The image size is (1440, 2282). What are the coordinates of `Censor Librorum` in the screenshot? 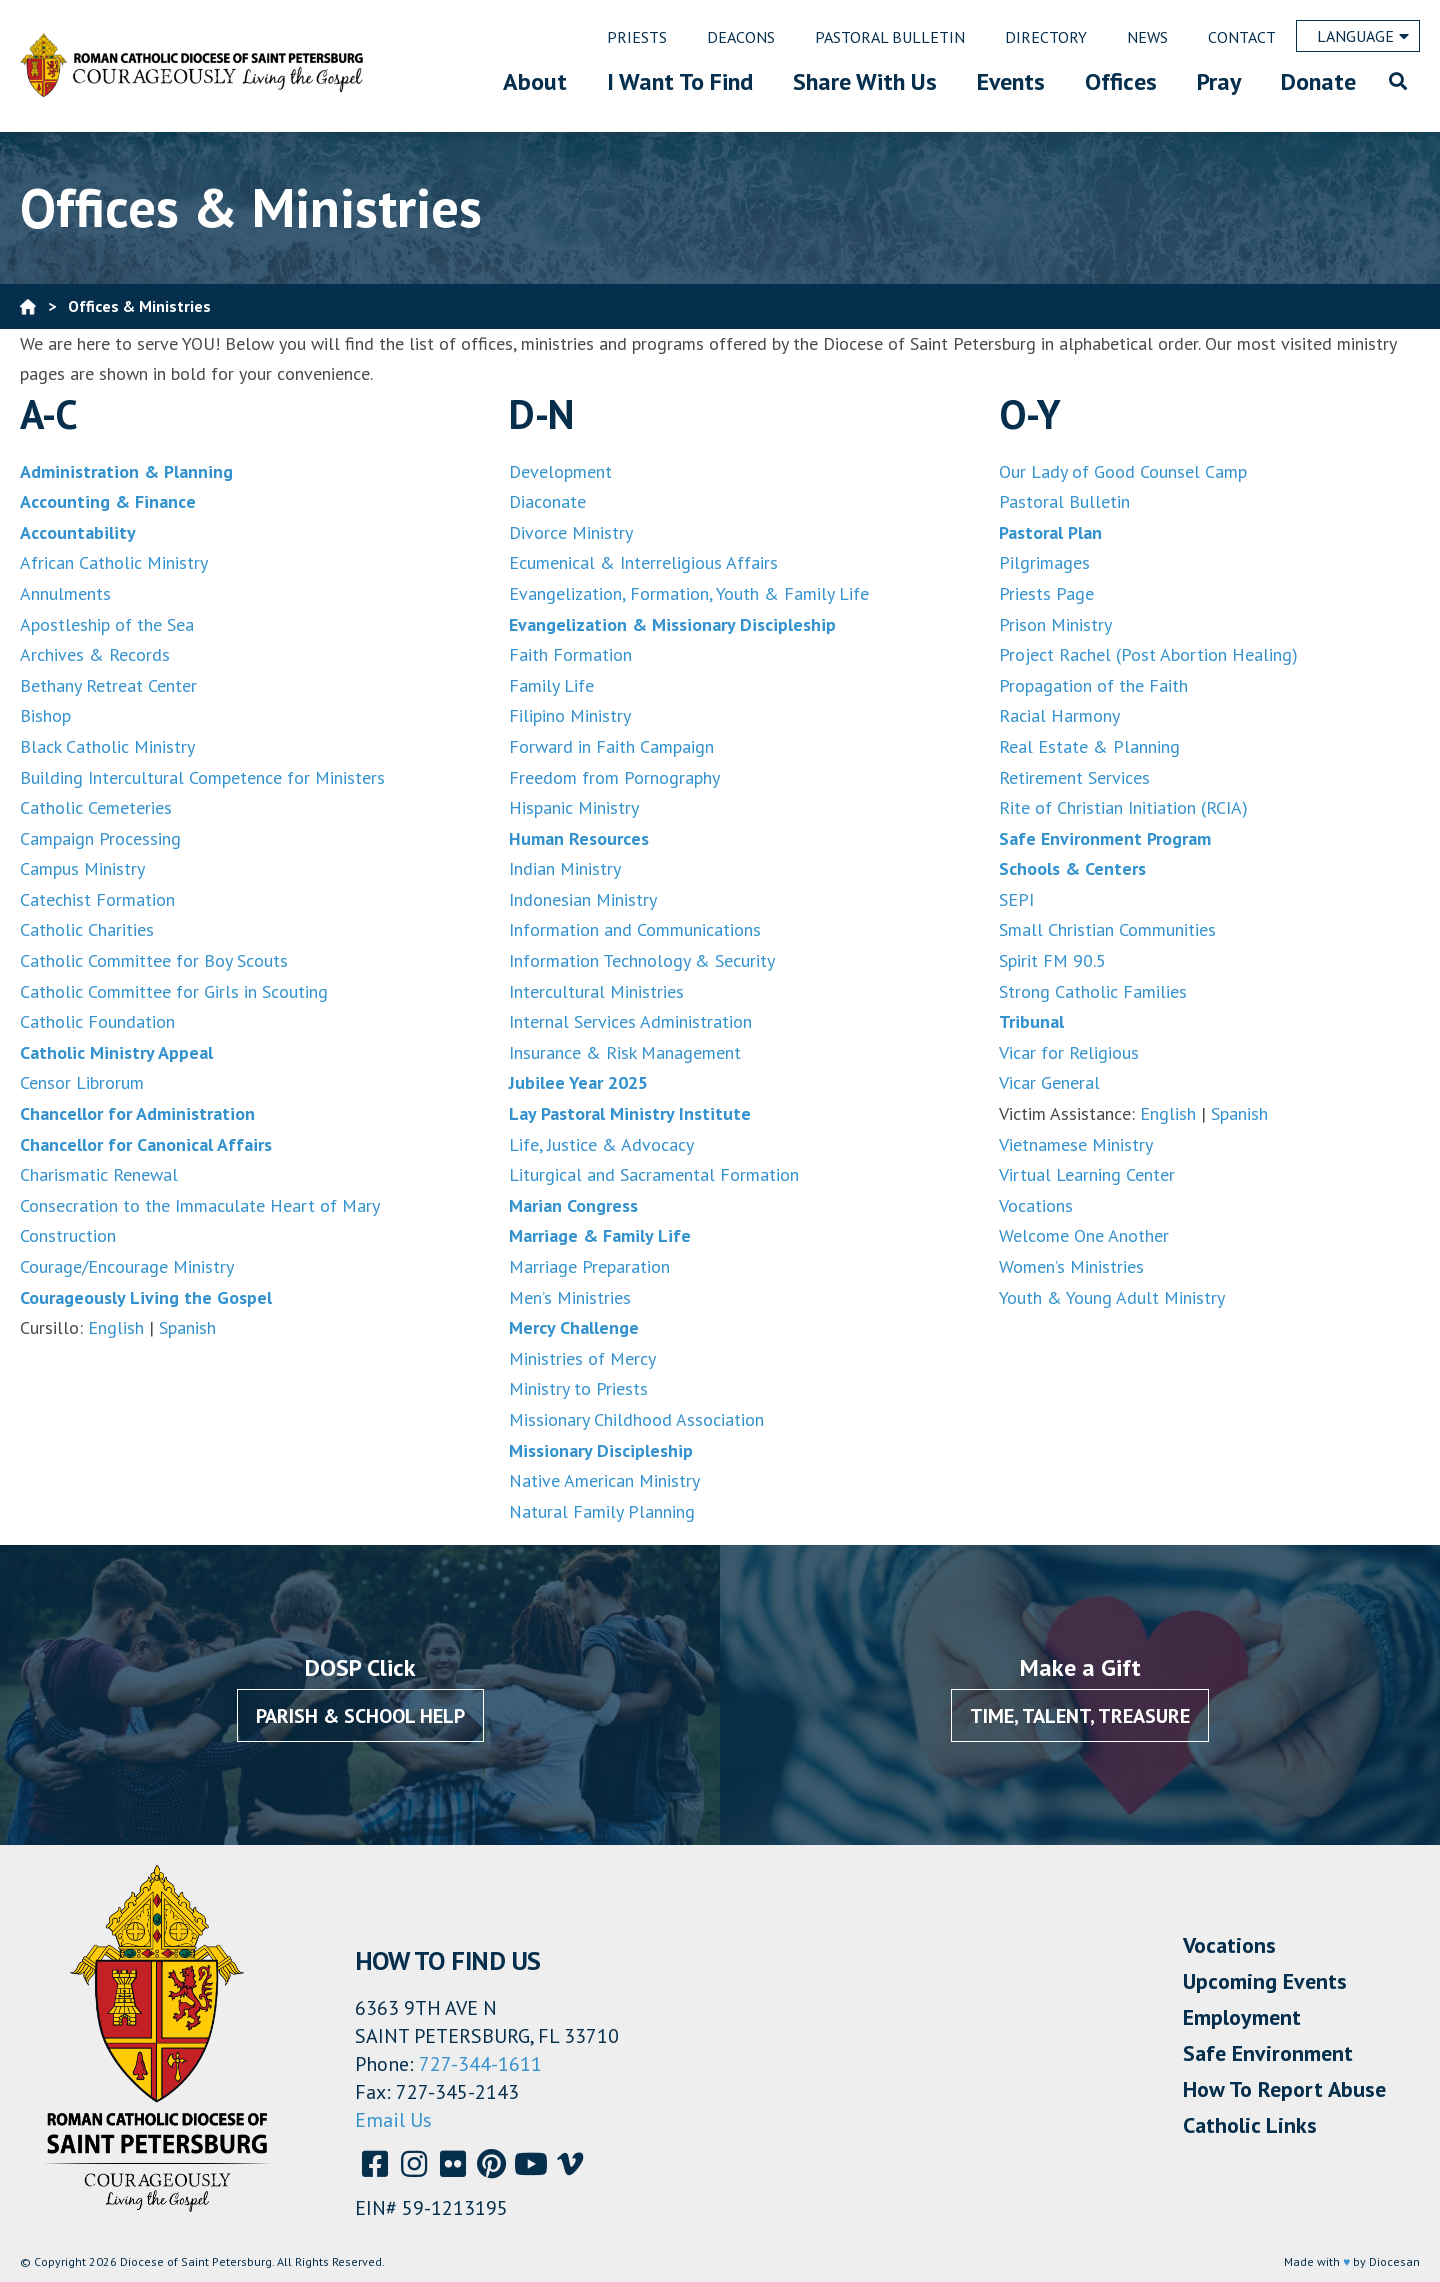 It's located at (82, 1082).